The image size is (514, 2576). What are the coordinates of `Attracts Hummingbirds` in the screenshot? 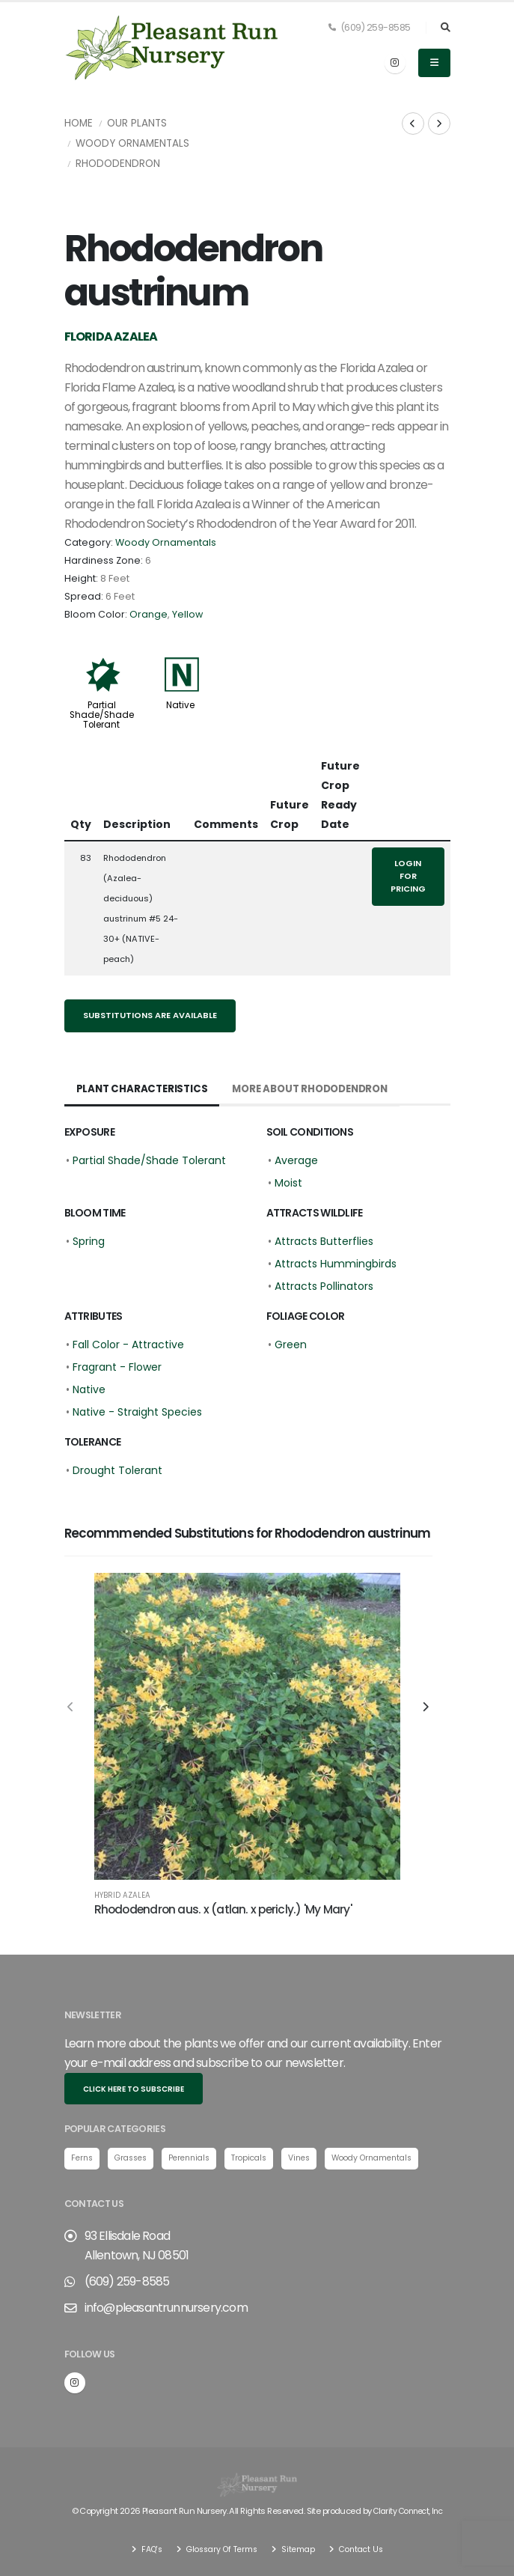 It's located at (336, 1263).